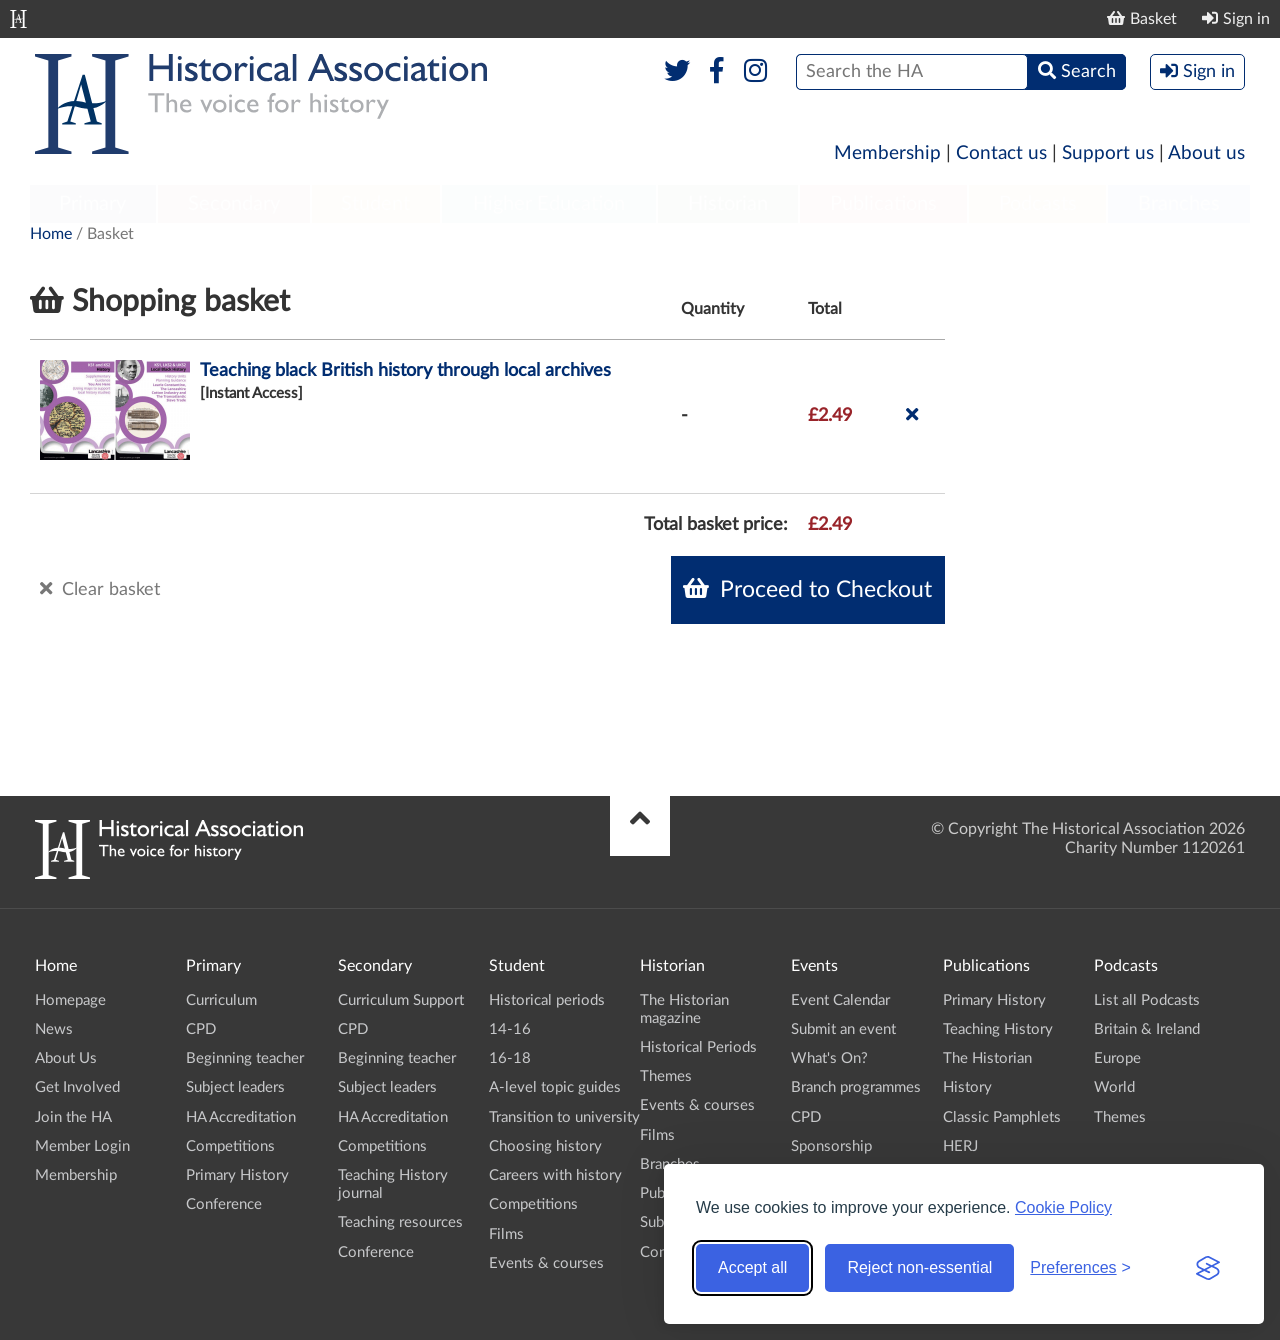  Describe the element at coordinates (1179, 204) in the screenshot. I see `Branches` at that location.